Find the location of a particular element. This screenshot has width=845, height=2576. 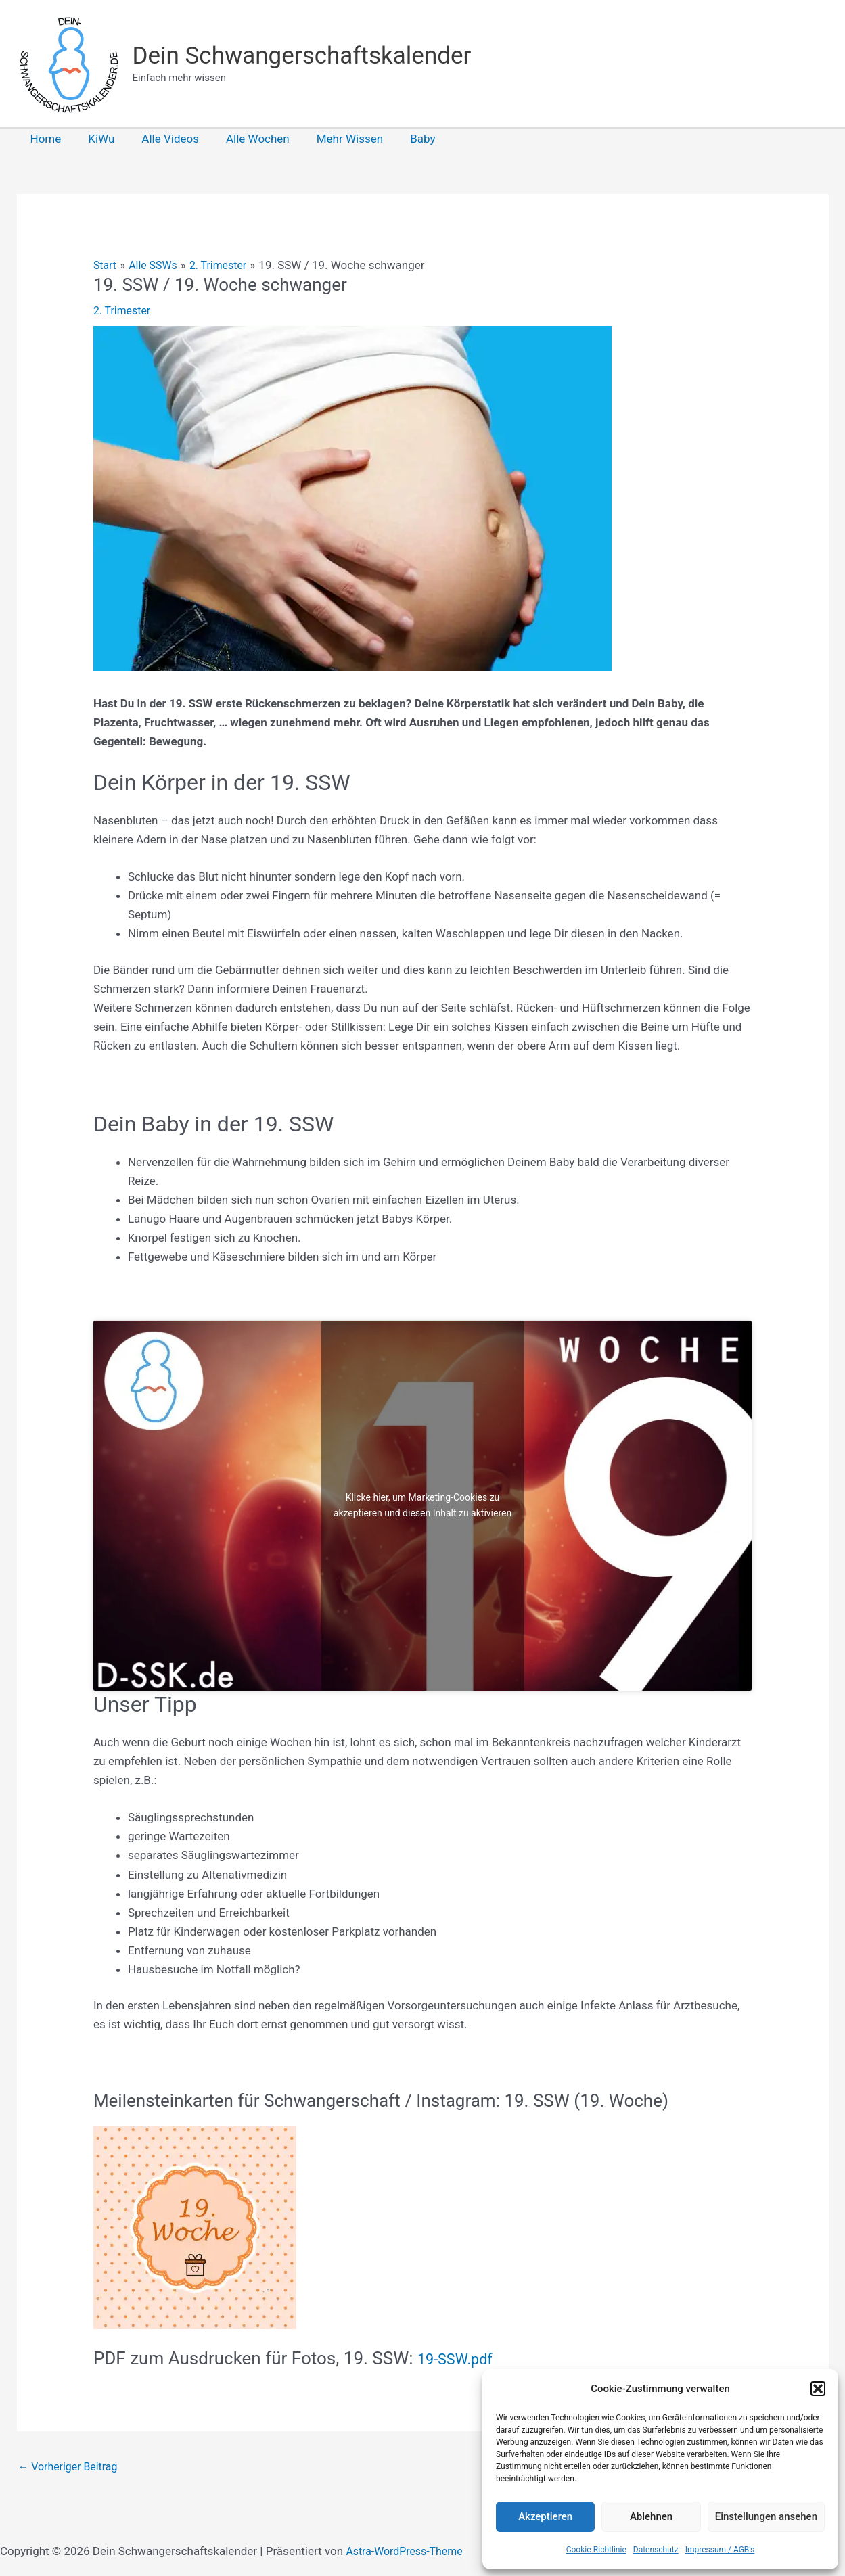

2. Trimester is located at coordinates (123, 310).